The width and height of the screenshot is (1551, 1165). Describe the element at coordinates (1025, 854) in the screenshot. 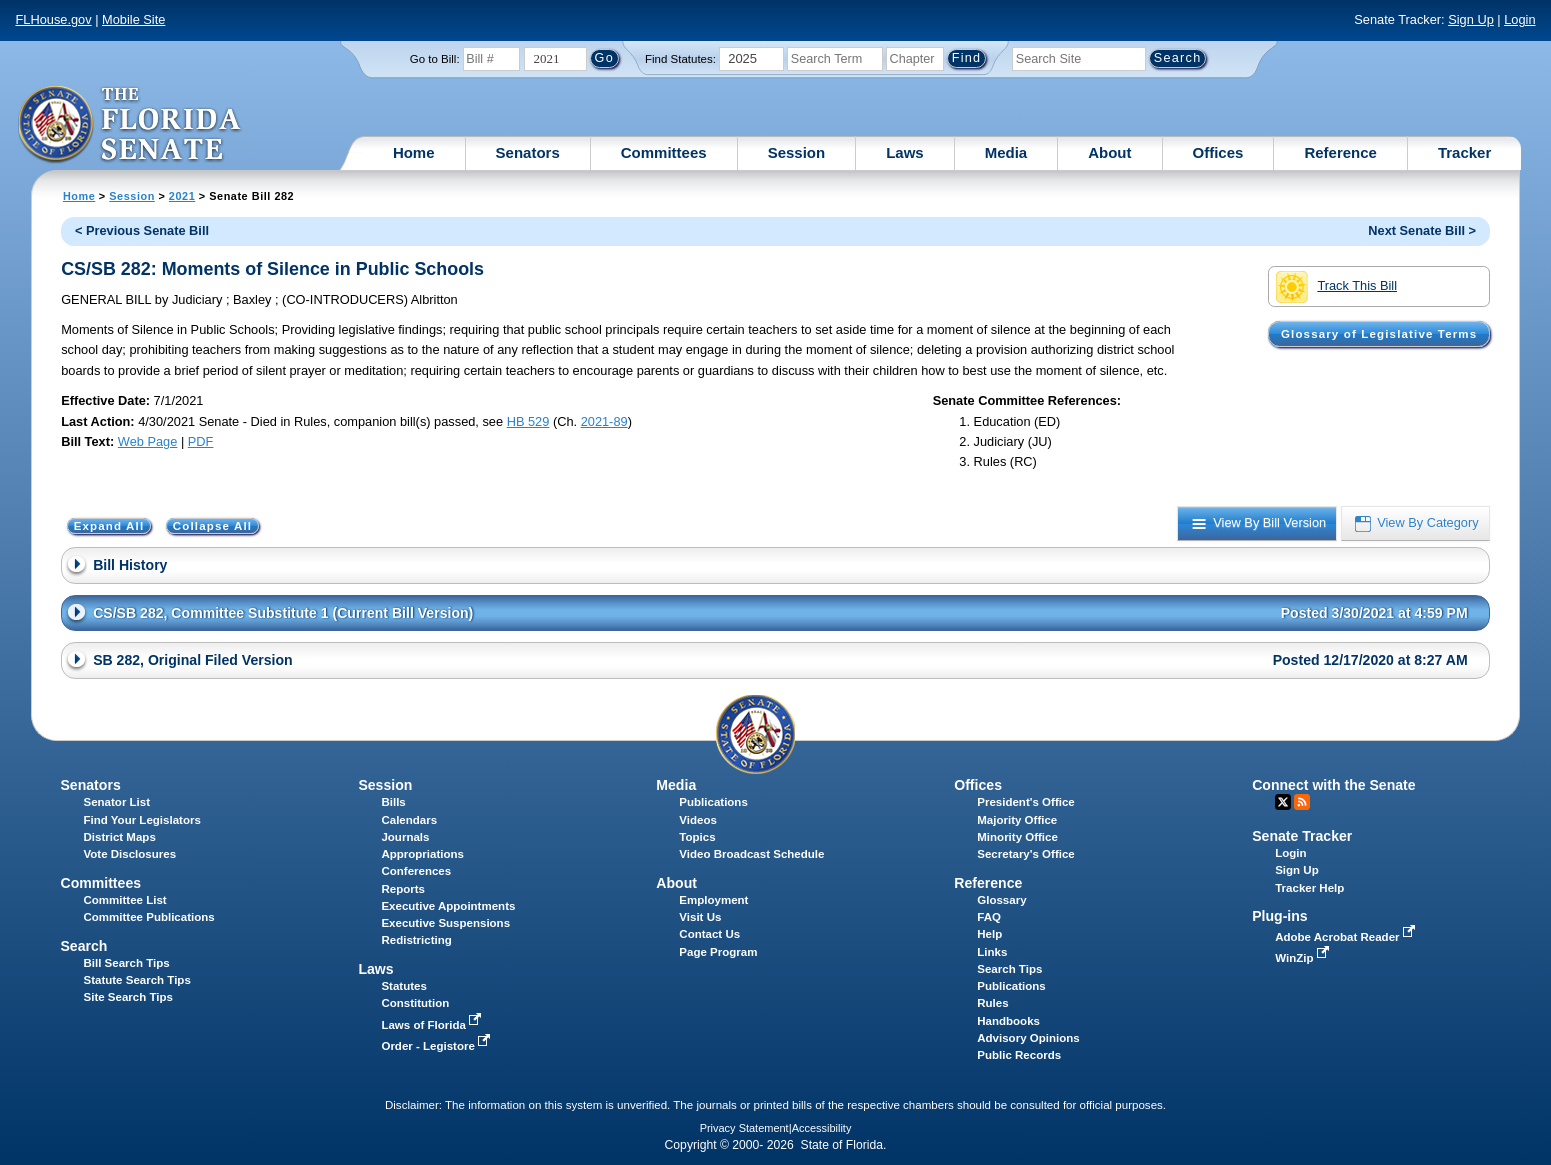

I see `Secretary's Office` at that location.